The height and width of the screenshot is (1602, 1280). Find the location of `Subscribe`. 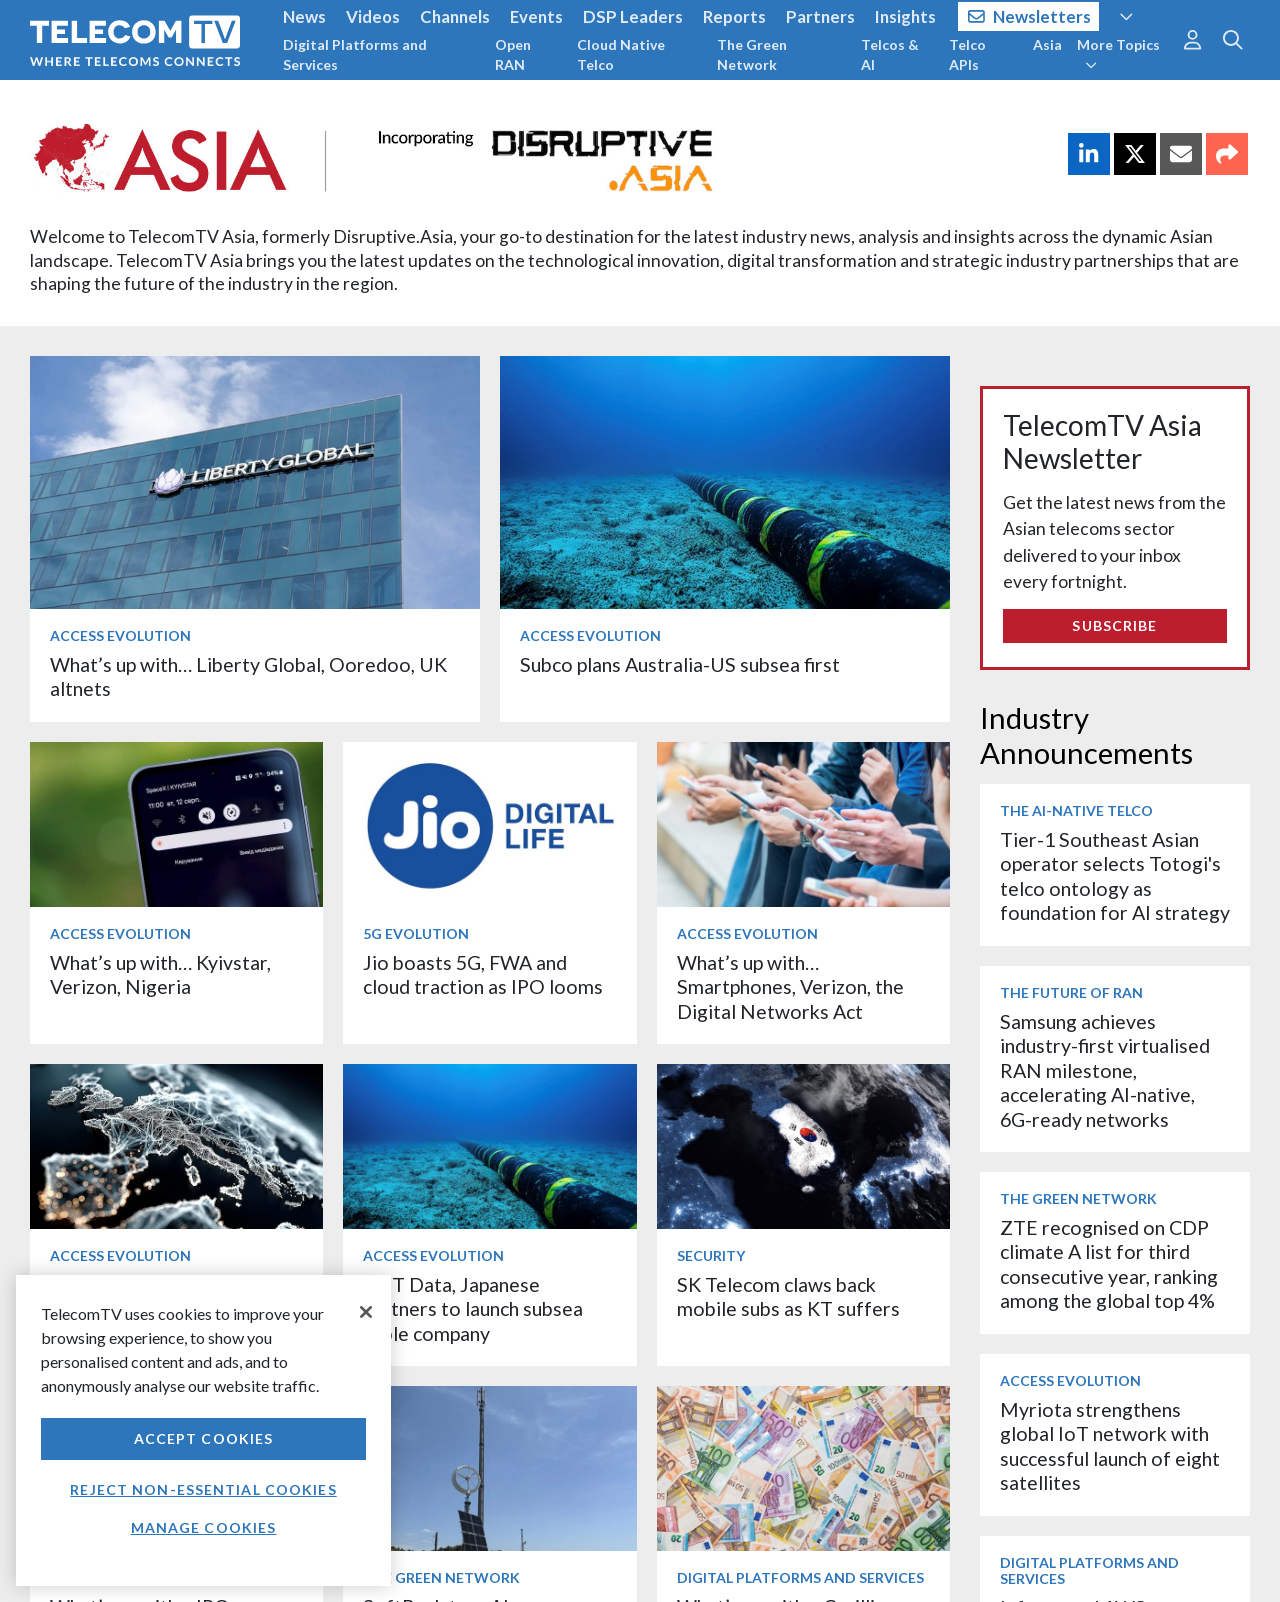

Subscribe is located at coordinates (1114, 625).